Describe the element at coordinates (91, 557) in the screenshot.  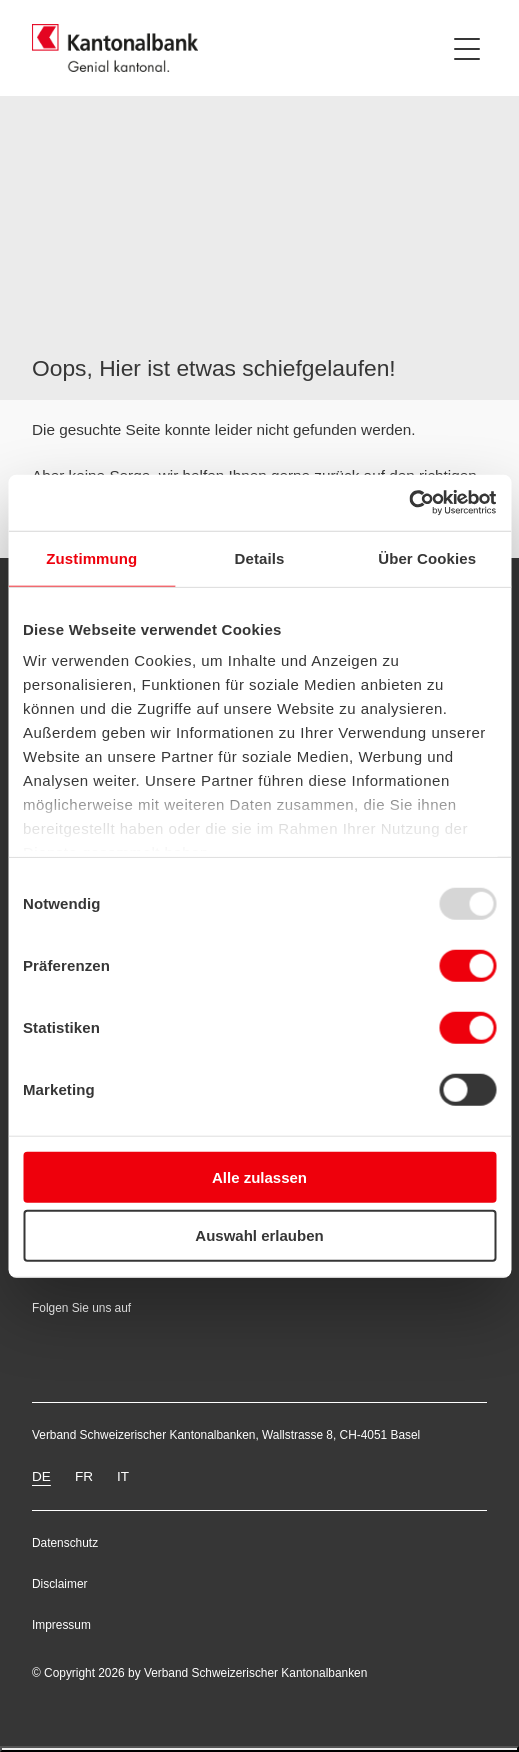
I see `Zustimmung [tab]` at that location.